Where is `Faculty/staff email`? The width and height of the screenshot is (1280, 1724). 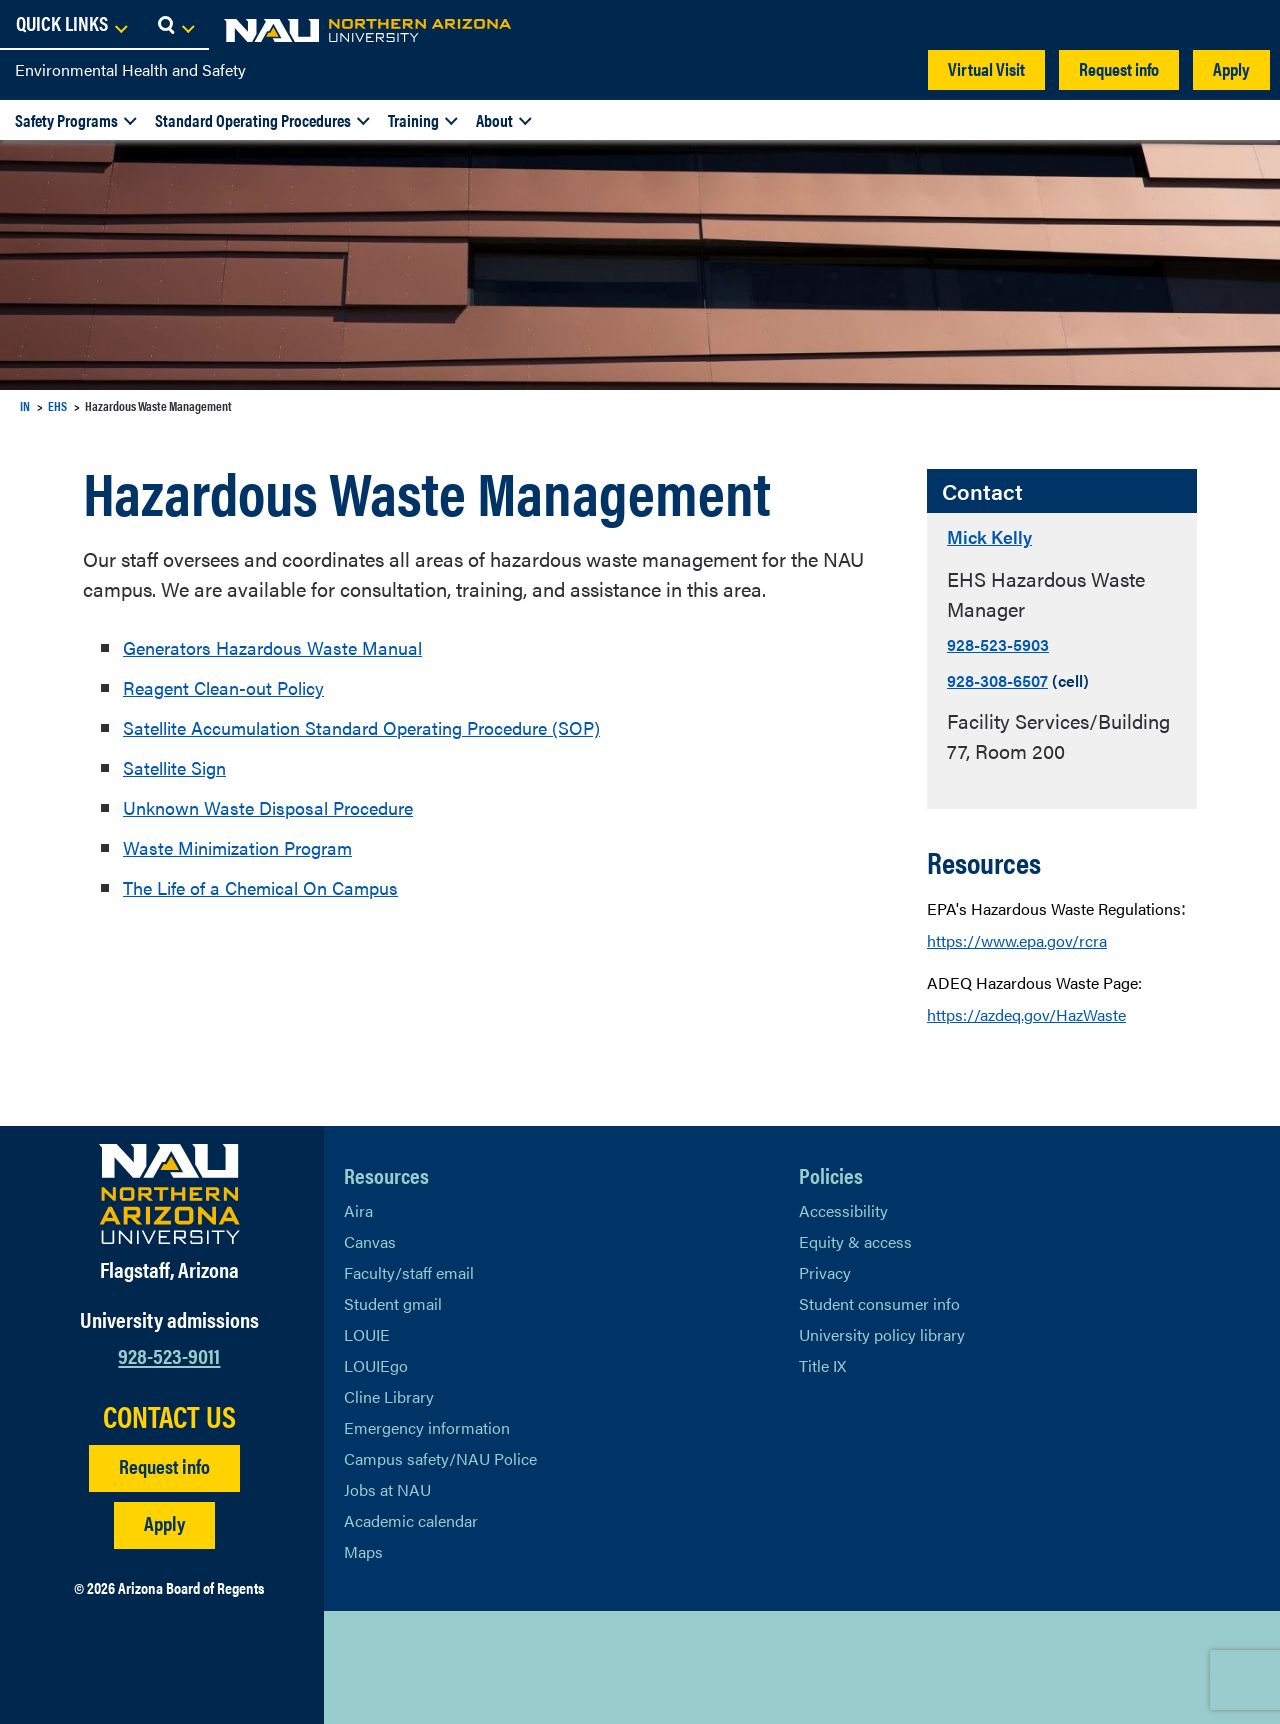 Faculty/staff email is located at coordinates (409, 1270).